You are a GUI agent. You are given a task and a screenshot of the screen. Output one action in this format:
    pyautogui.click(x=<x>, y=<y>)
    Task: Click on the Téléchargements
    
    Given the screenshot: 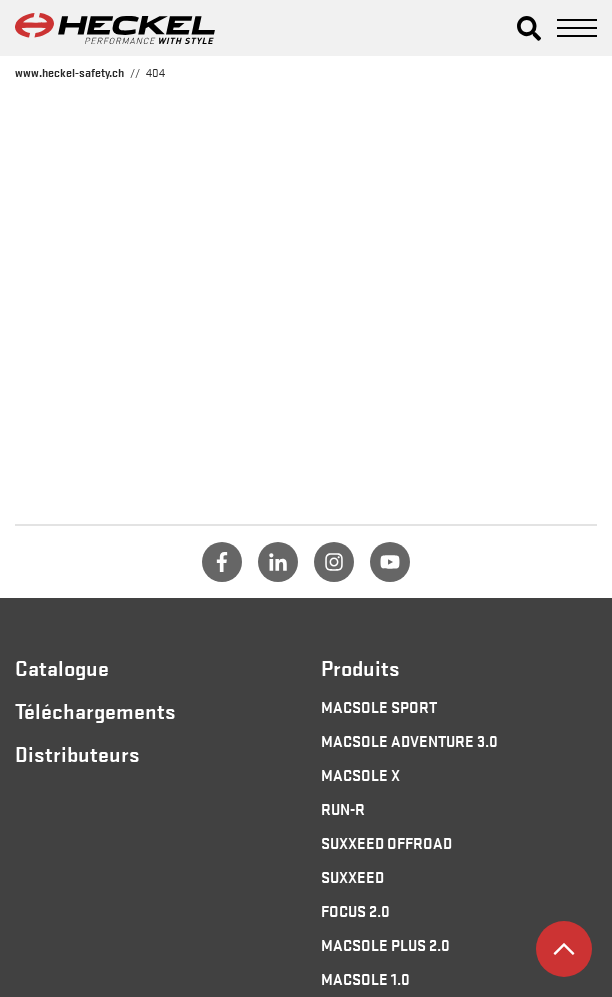 What is the action you would take?
    pyautogui.click(x=95, y=710)
    